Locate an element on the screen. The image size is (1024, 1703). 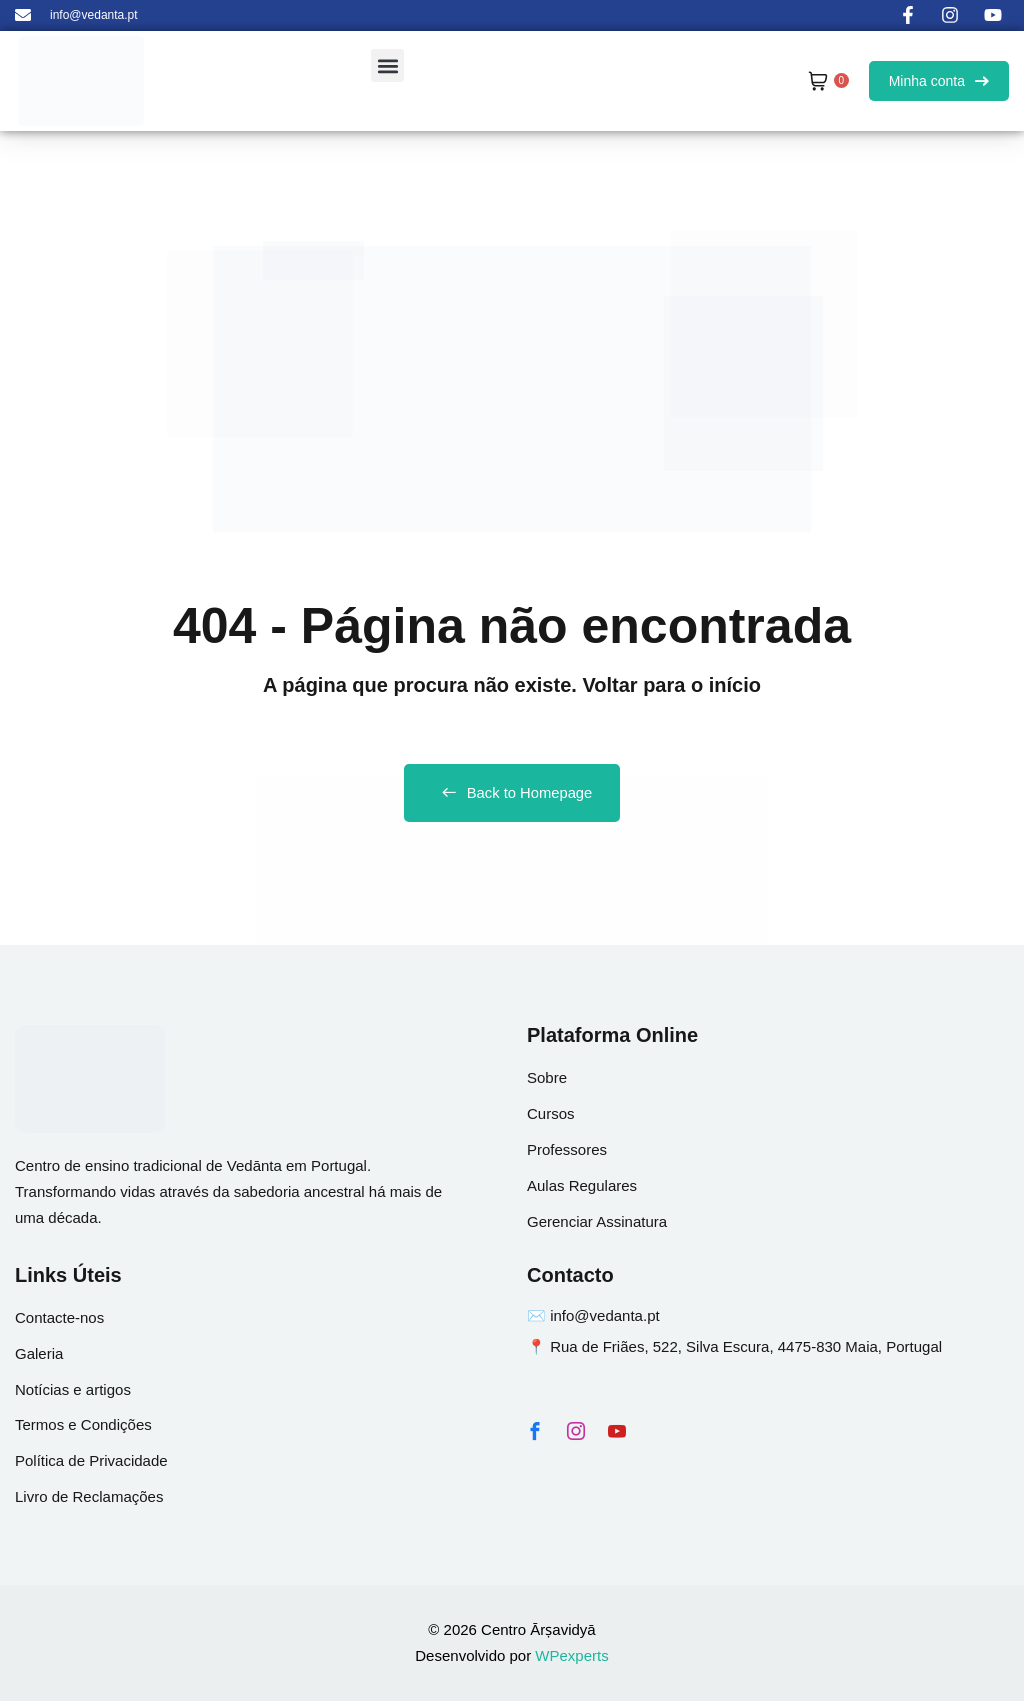
Livro de Reclamações is located at coordinates (89, 1499).